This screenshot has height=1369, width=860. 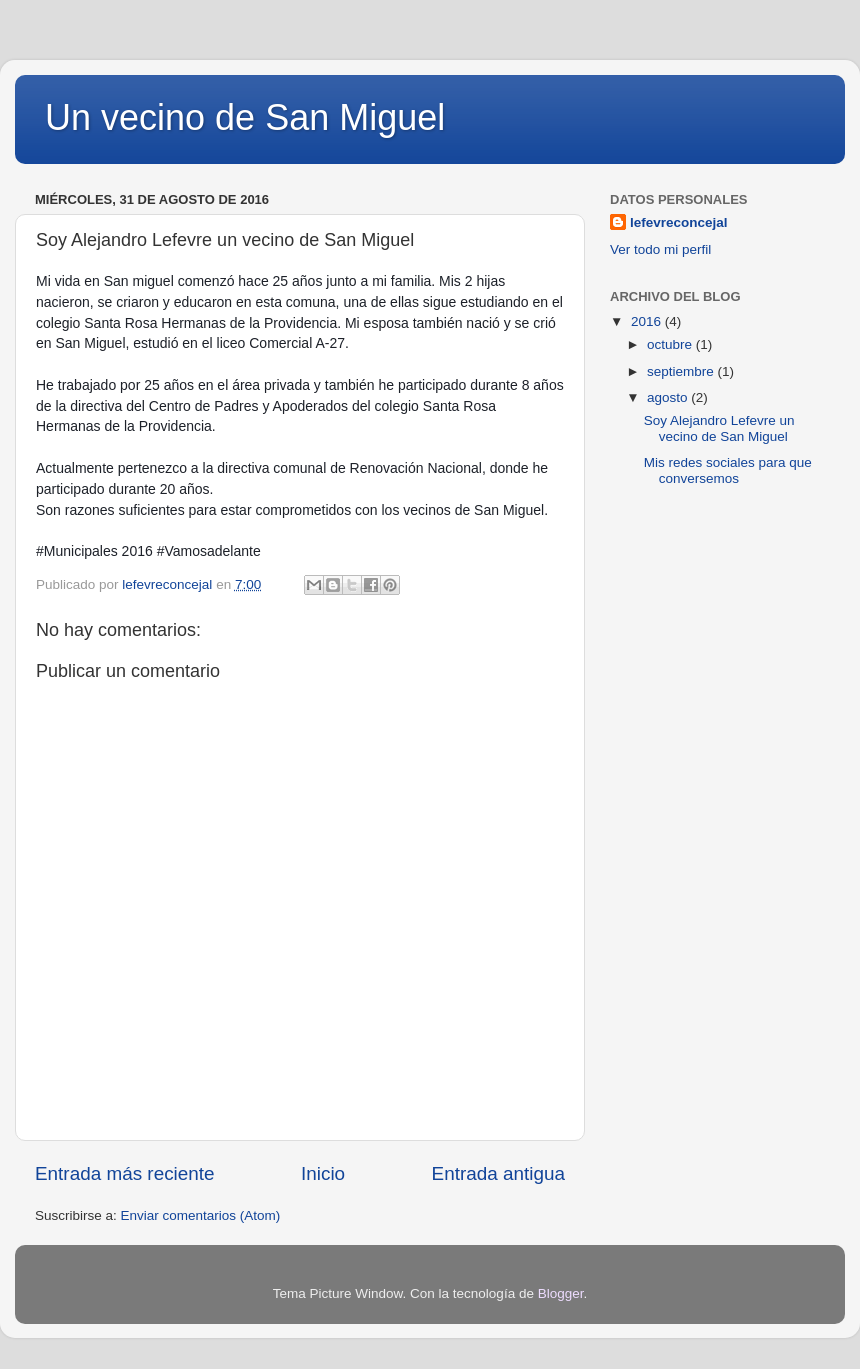 I want to click on Inicio, so click(x=323, y=1173).